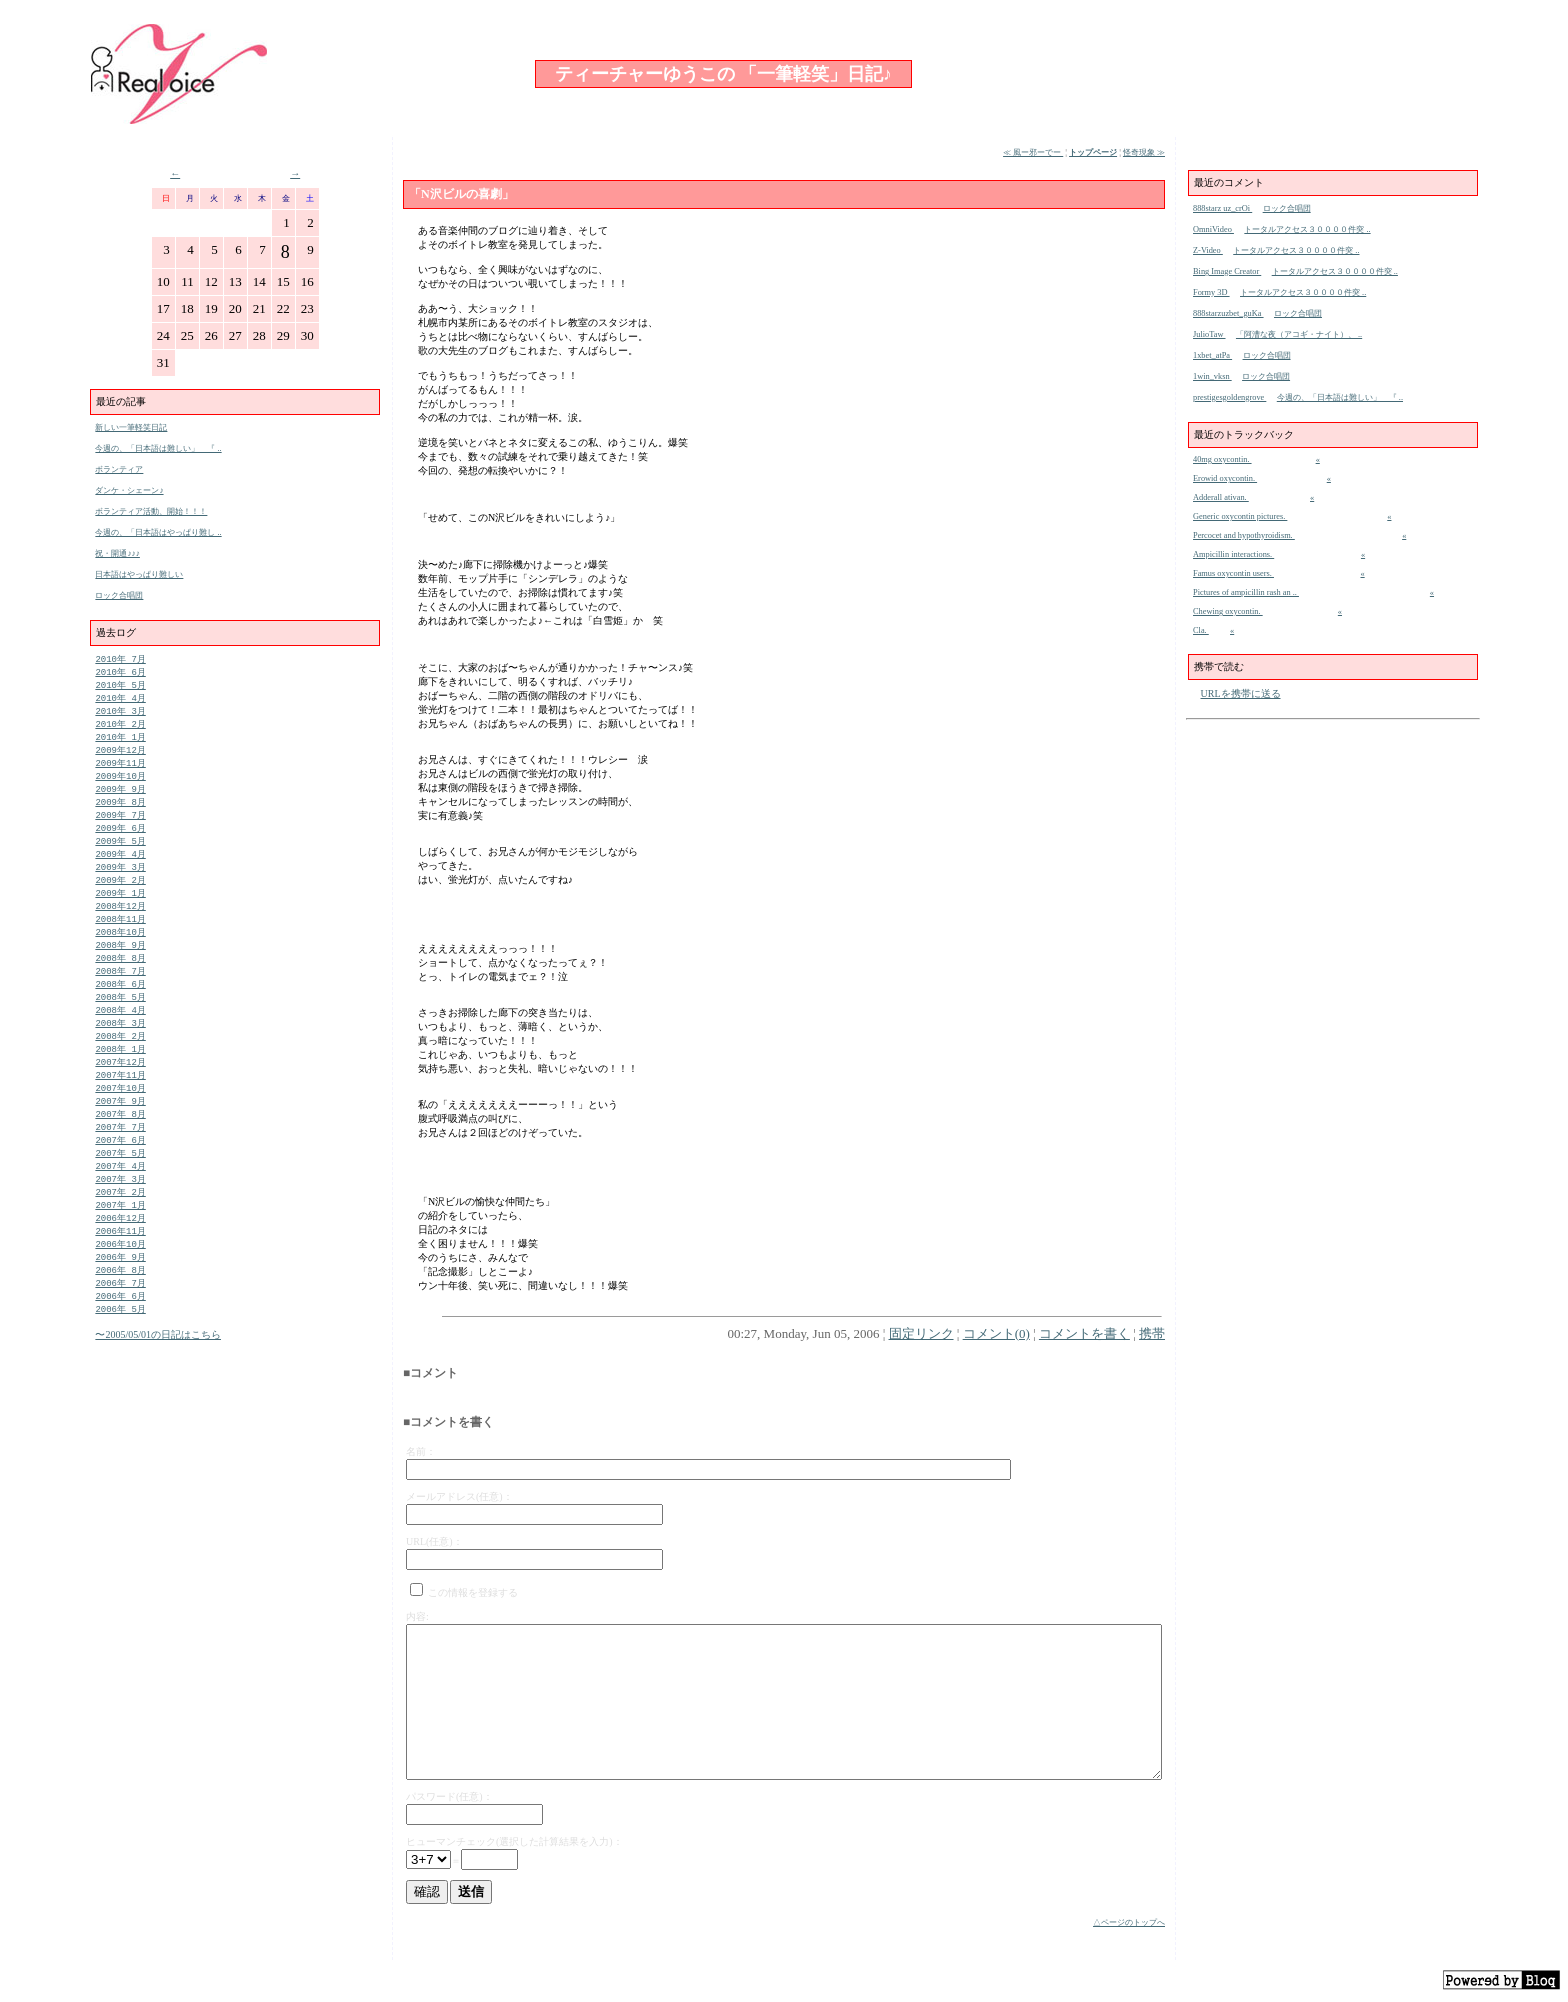 This screenshot has width=1568, height=2002. I want to click on 2007年 8月, so click(120, 1149).